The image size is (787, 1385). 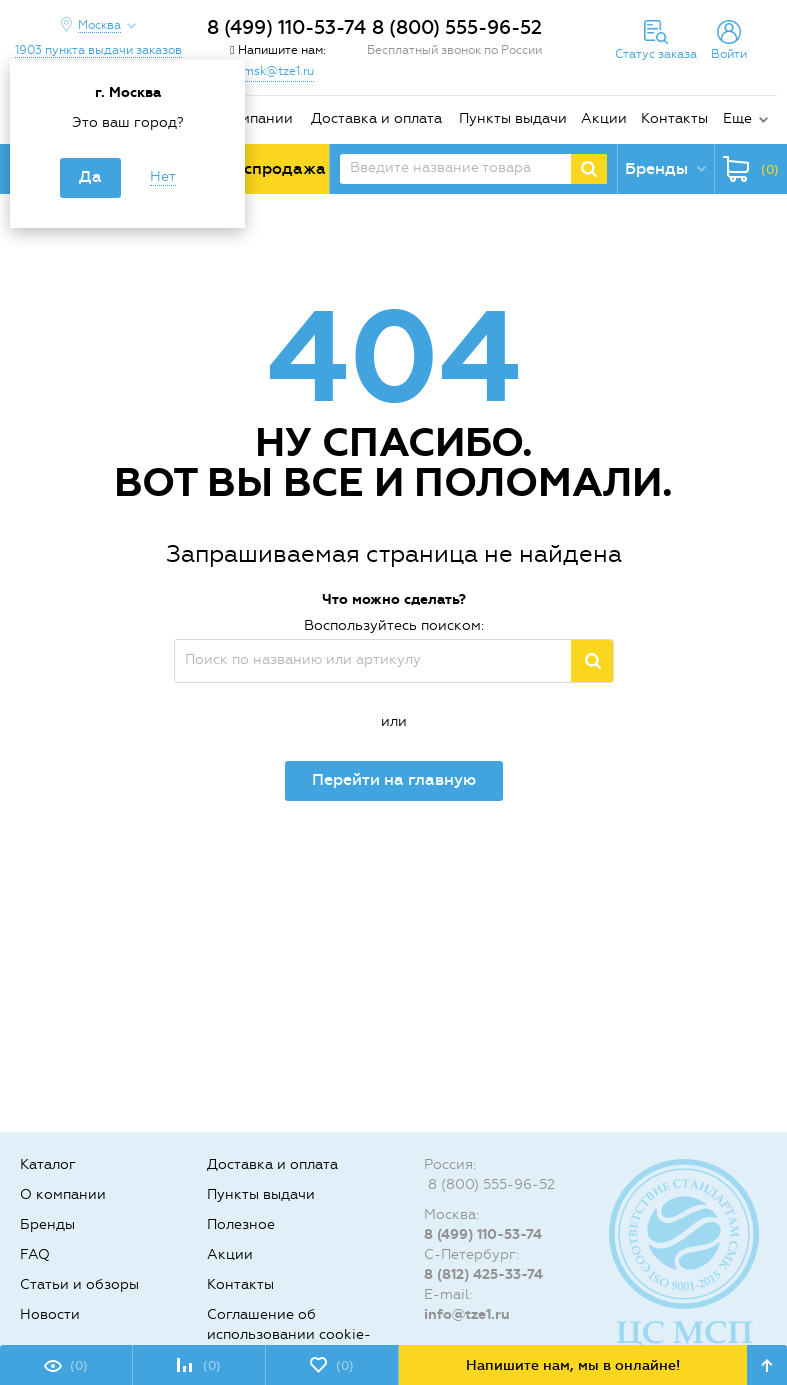 What do you see at coordinates (376, 118) in the screenshot?
I see `Доставка и оплата` at bounding box center [376, 118].